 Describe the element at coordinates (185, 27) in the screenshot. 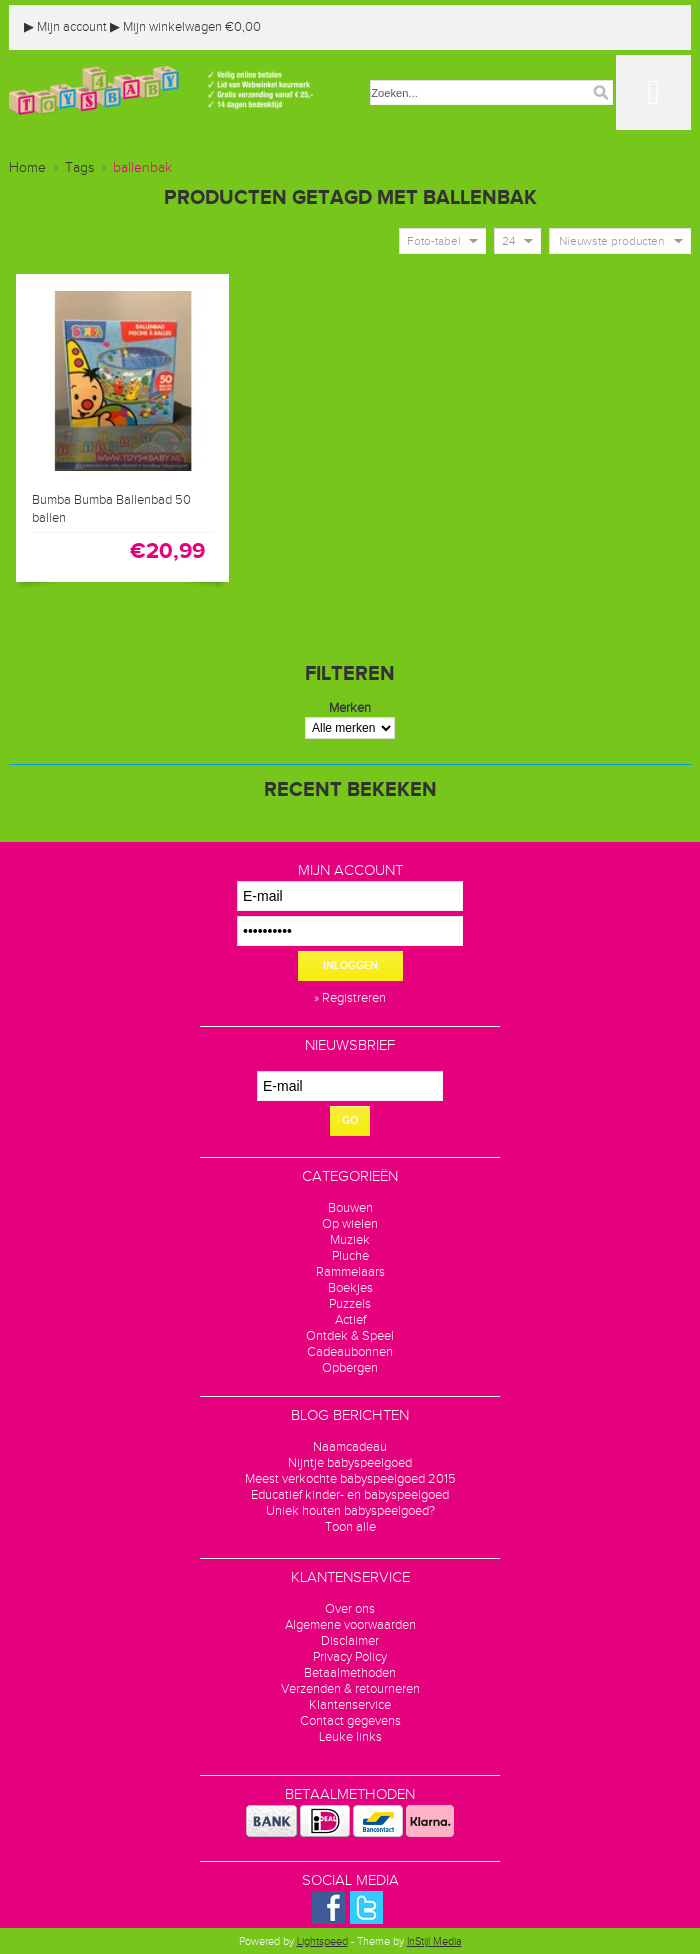

I see `Mijn winkelwagen €0,00` at that location.